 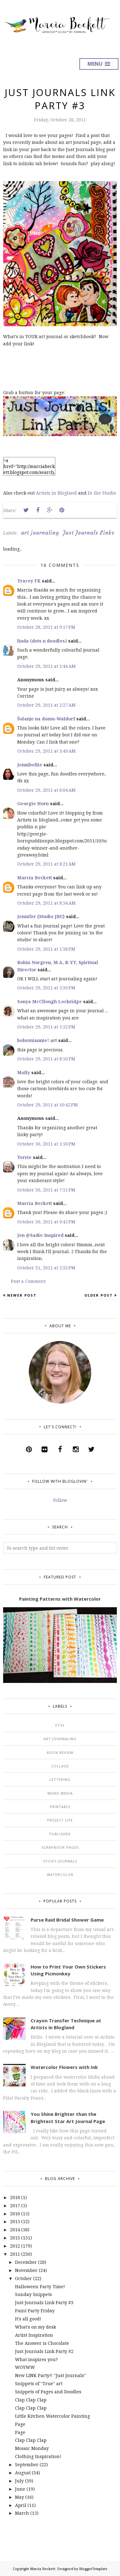 I want to click on Follow, so click(x=60, y=1500).